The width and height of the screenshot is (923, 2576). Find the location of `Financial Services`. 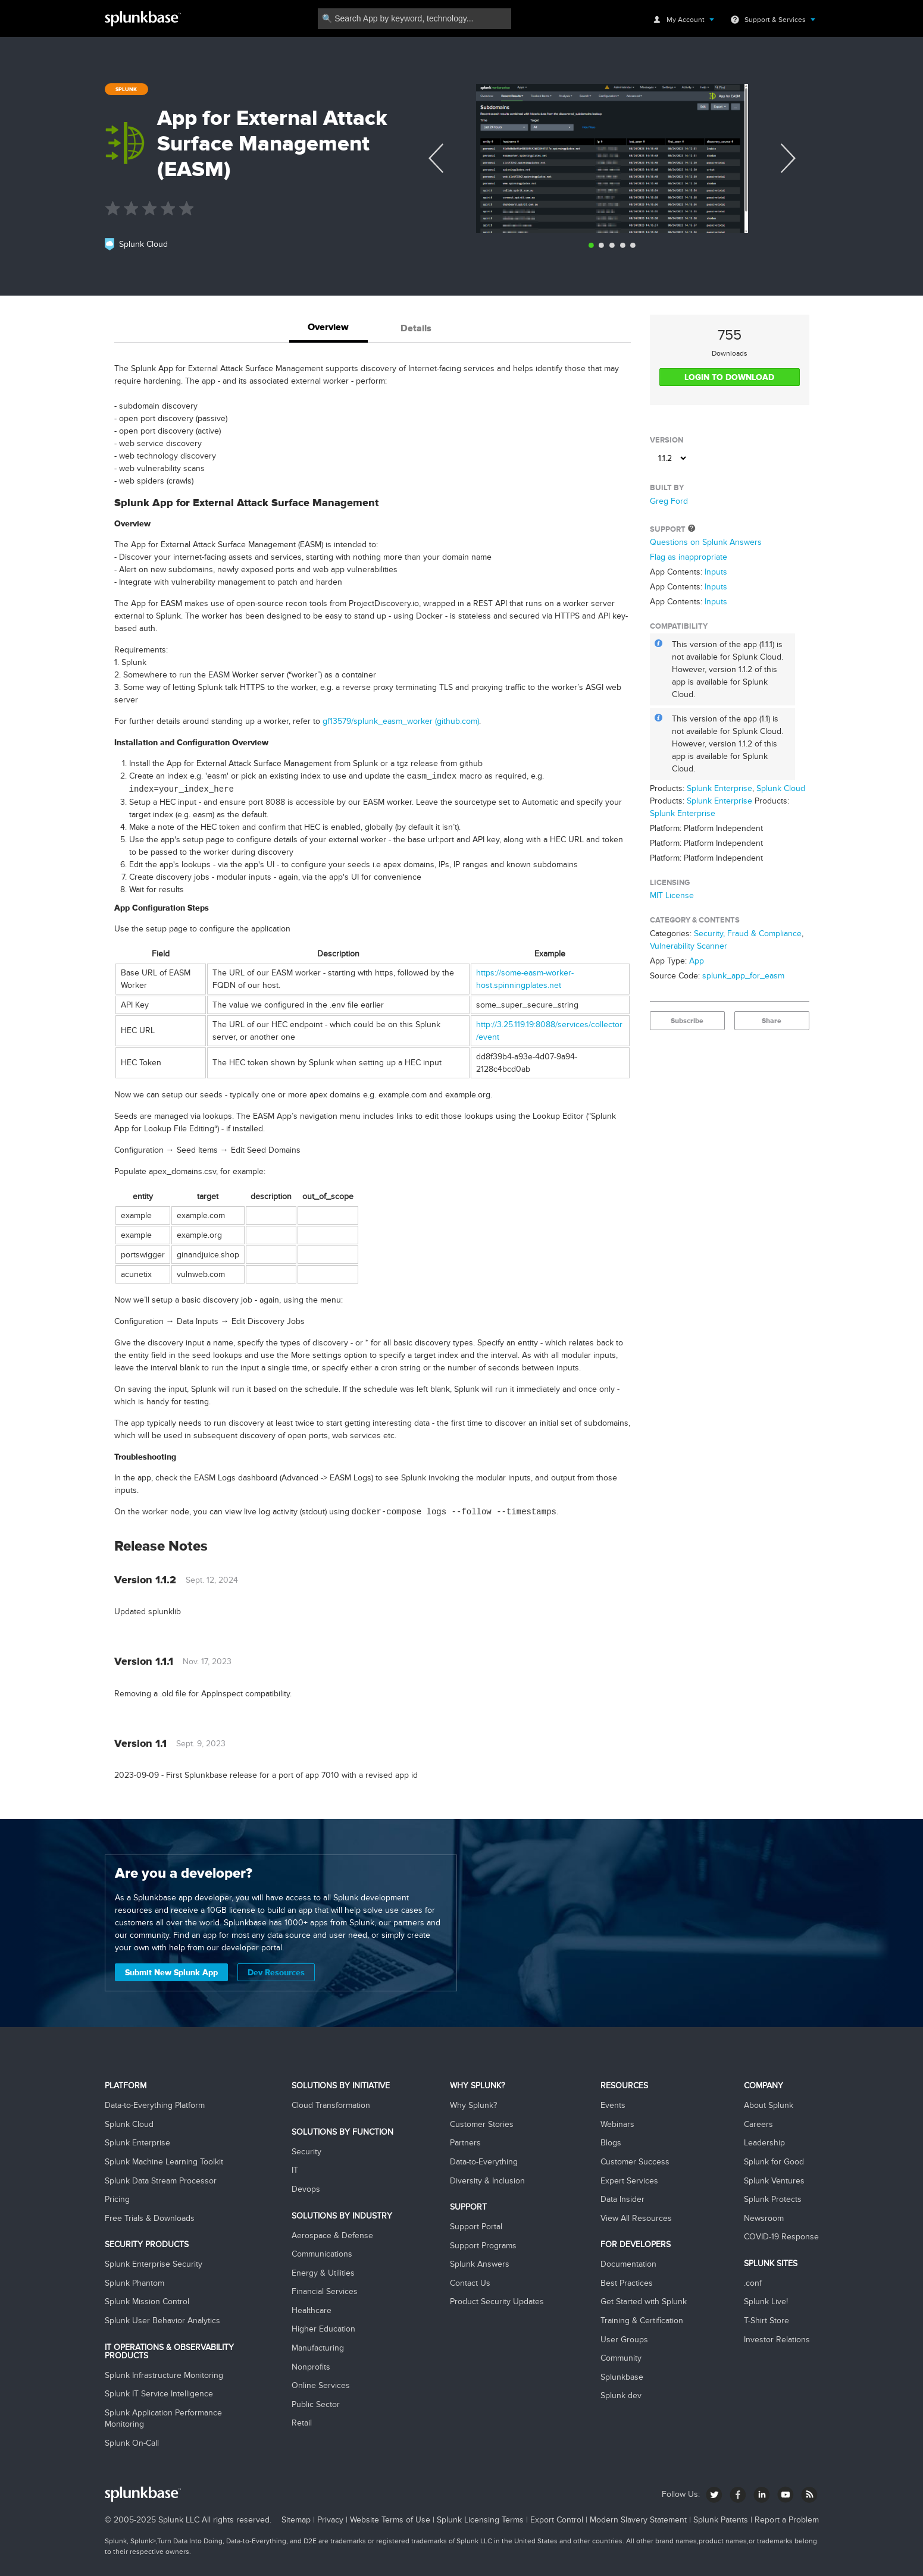

Financial Services is located at coordinates (325, 2291).